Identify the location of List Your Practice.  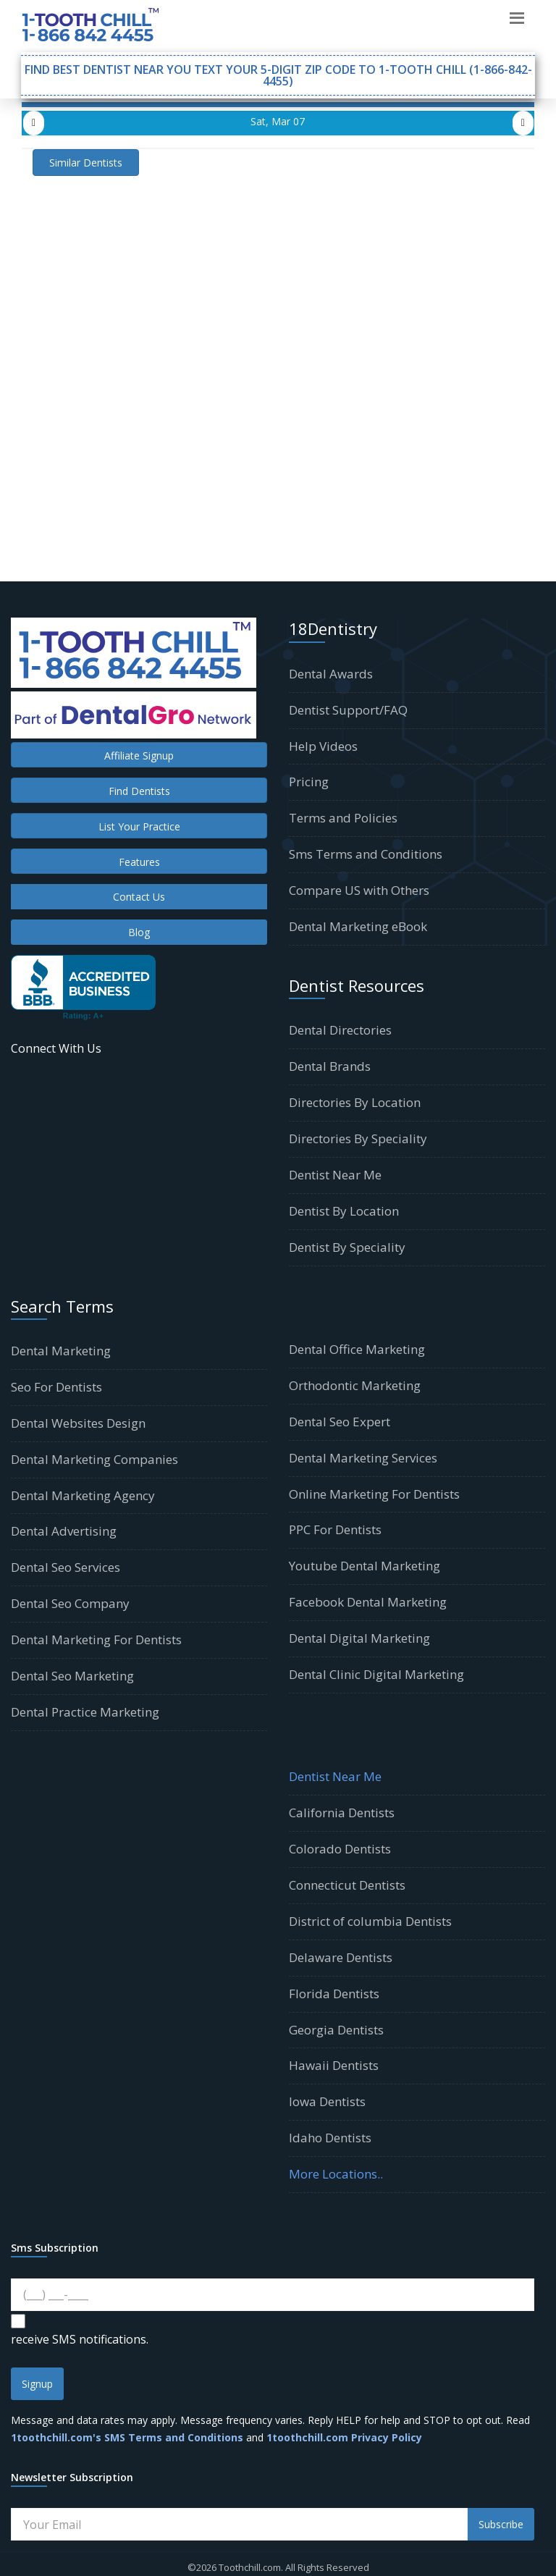
(139, 826).